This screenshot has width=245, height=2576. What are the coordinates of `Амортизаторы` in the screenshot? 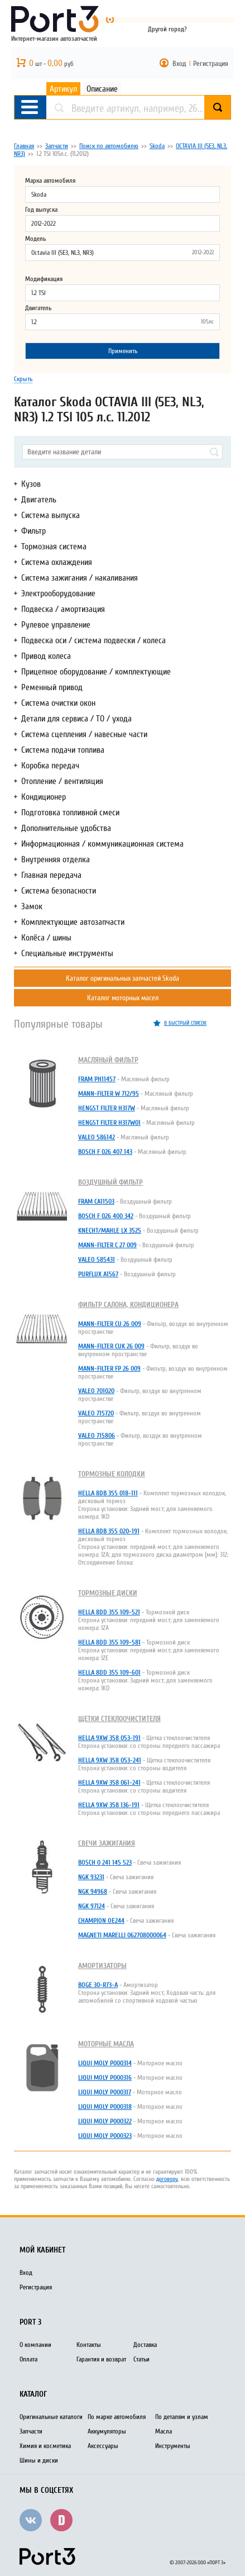 It's located at (102, 1965).